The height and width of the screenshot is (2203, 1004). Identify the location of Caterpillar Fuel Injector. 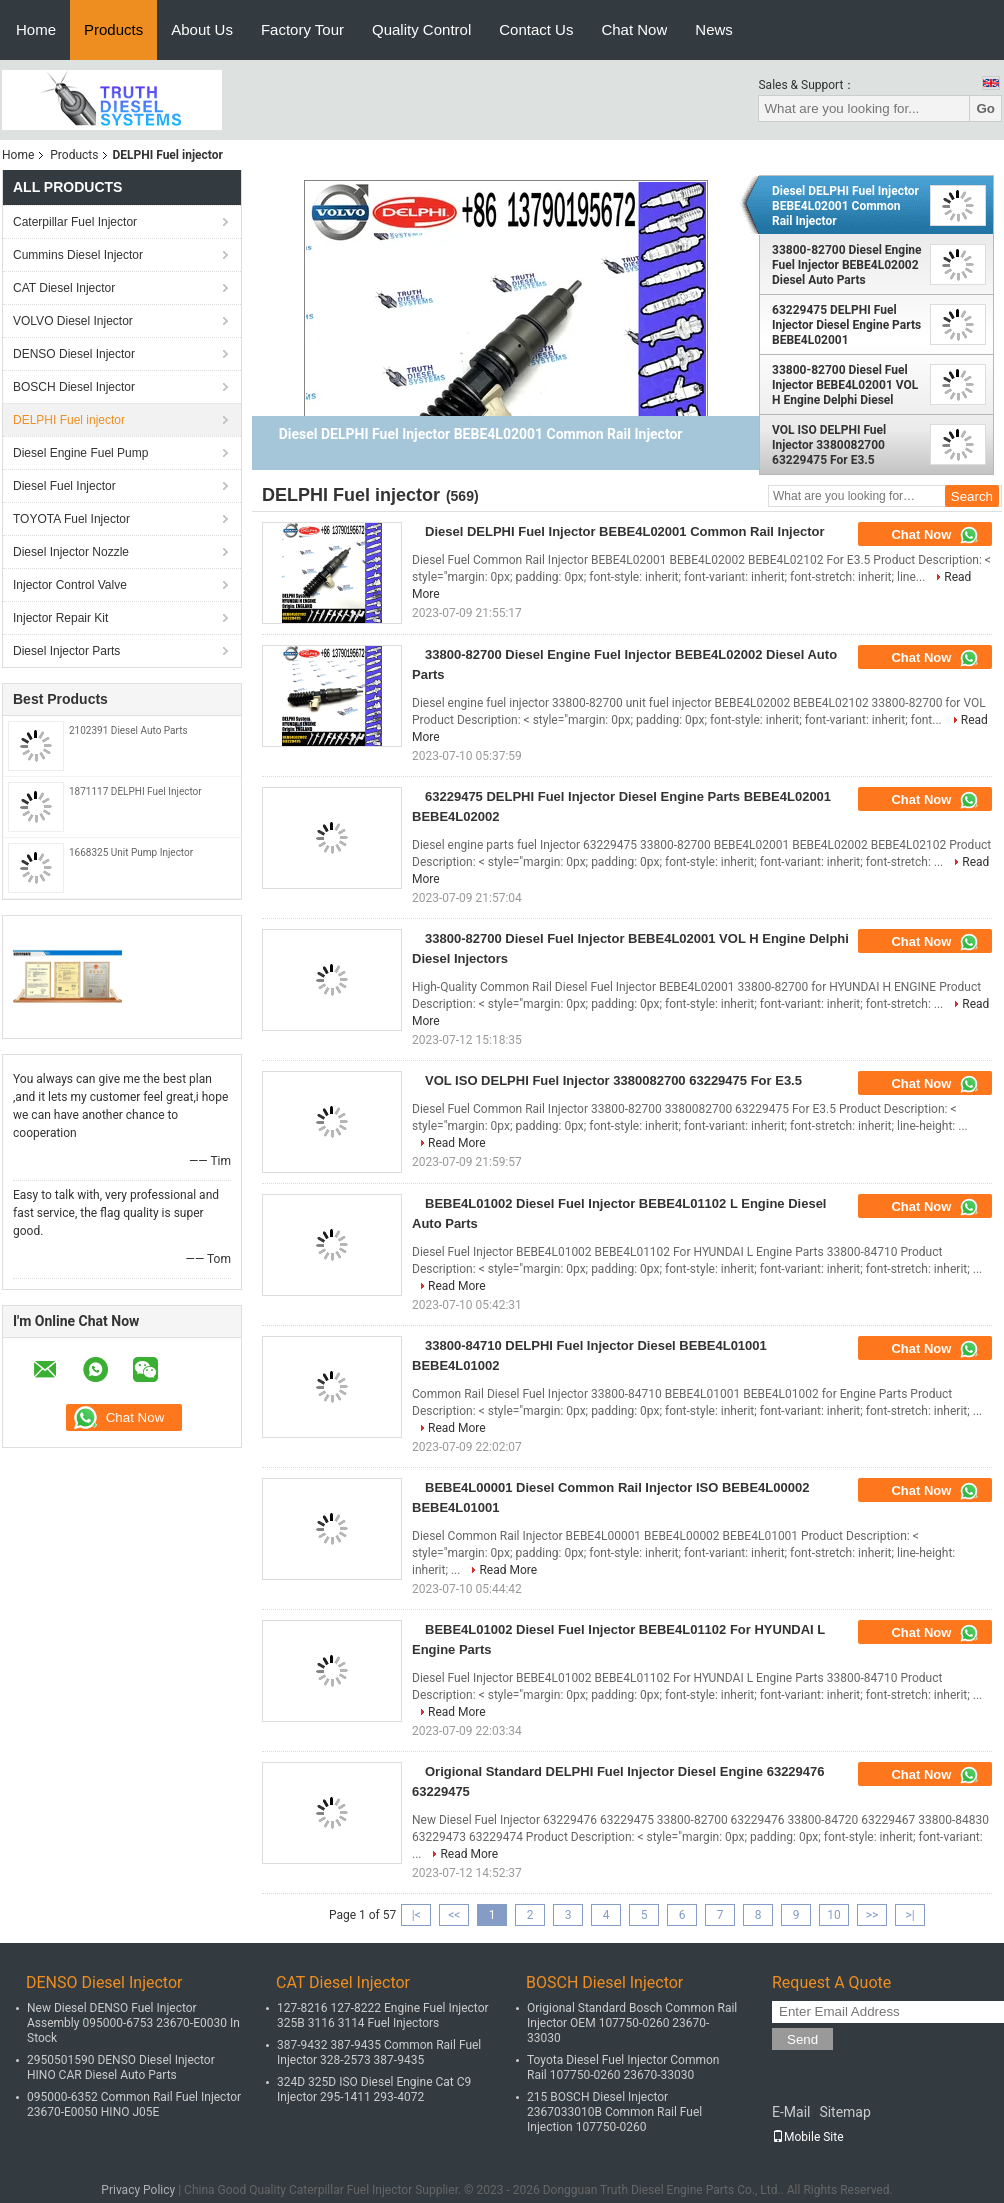
(75, 222).